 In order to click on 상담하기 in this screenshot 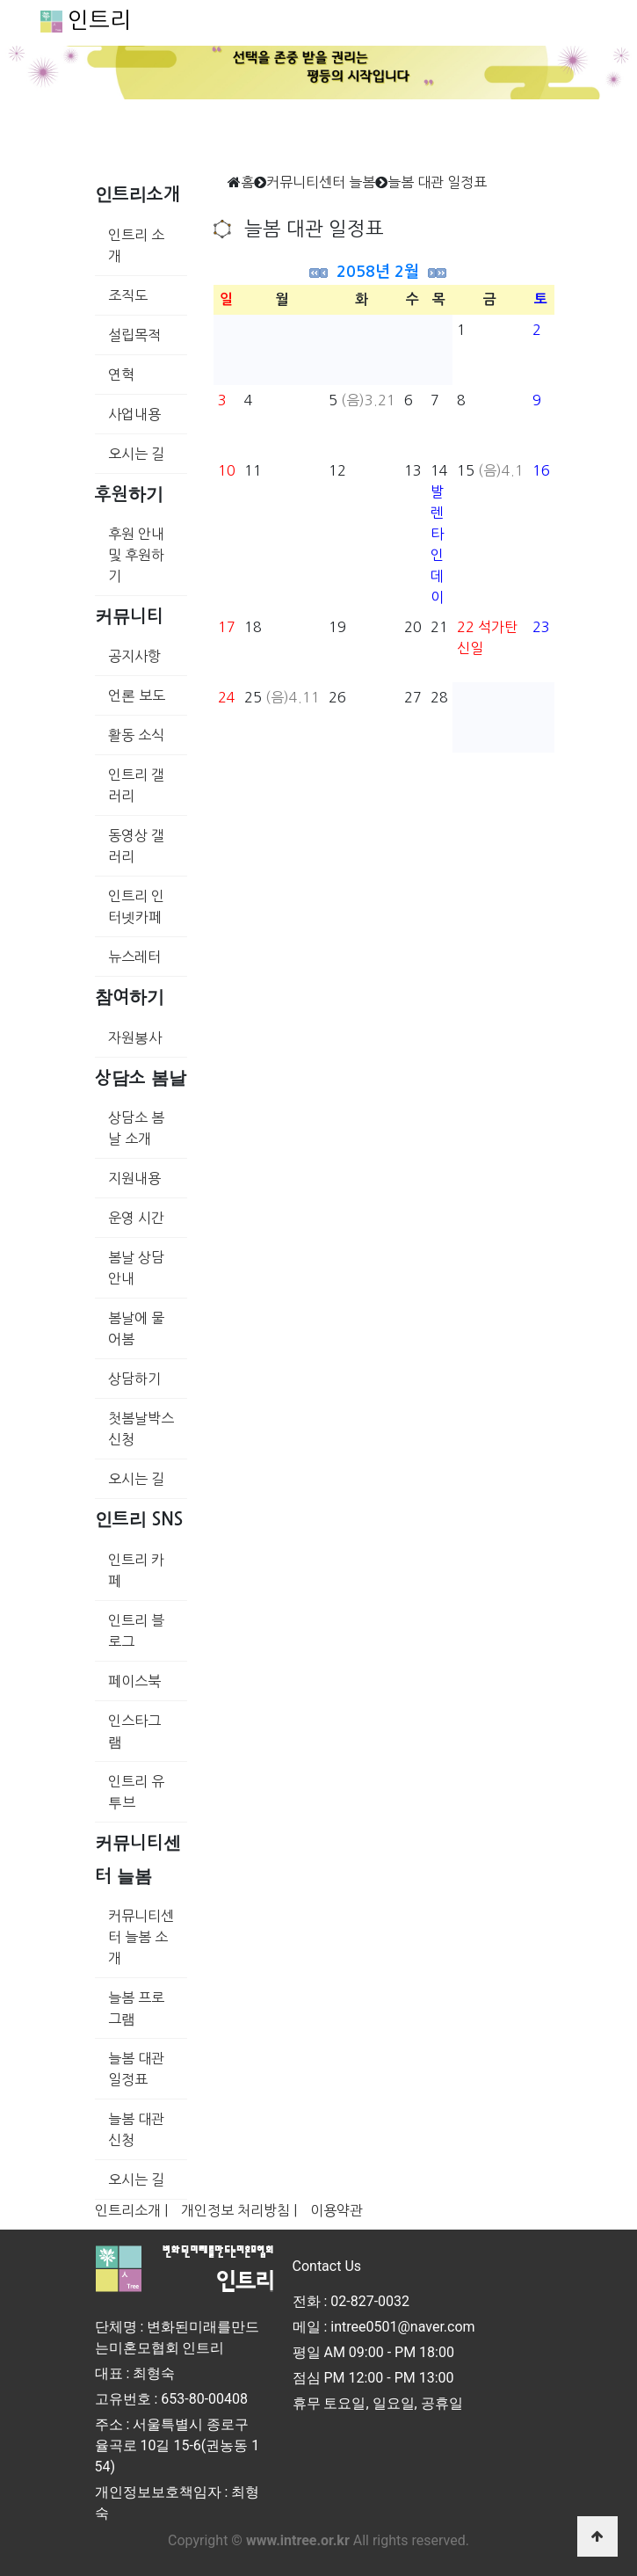, I will do `click(134, 1379)`.